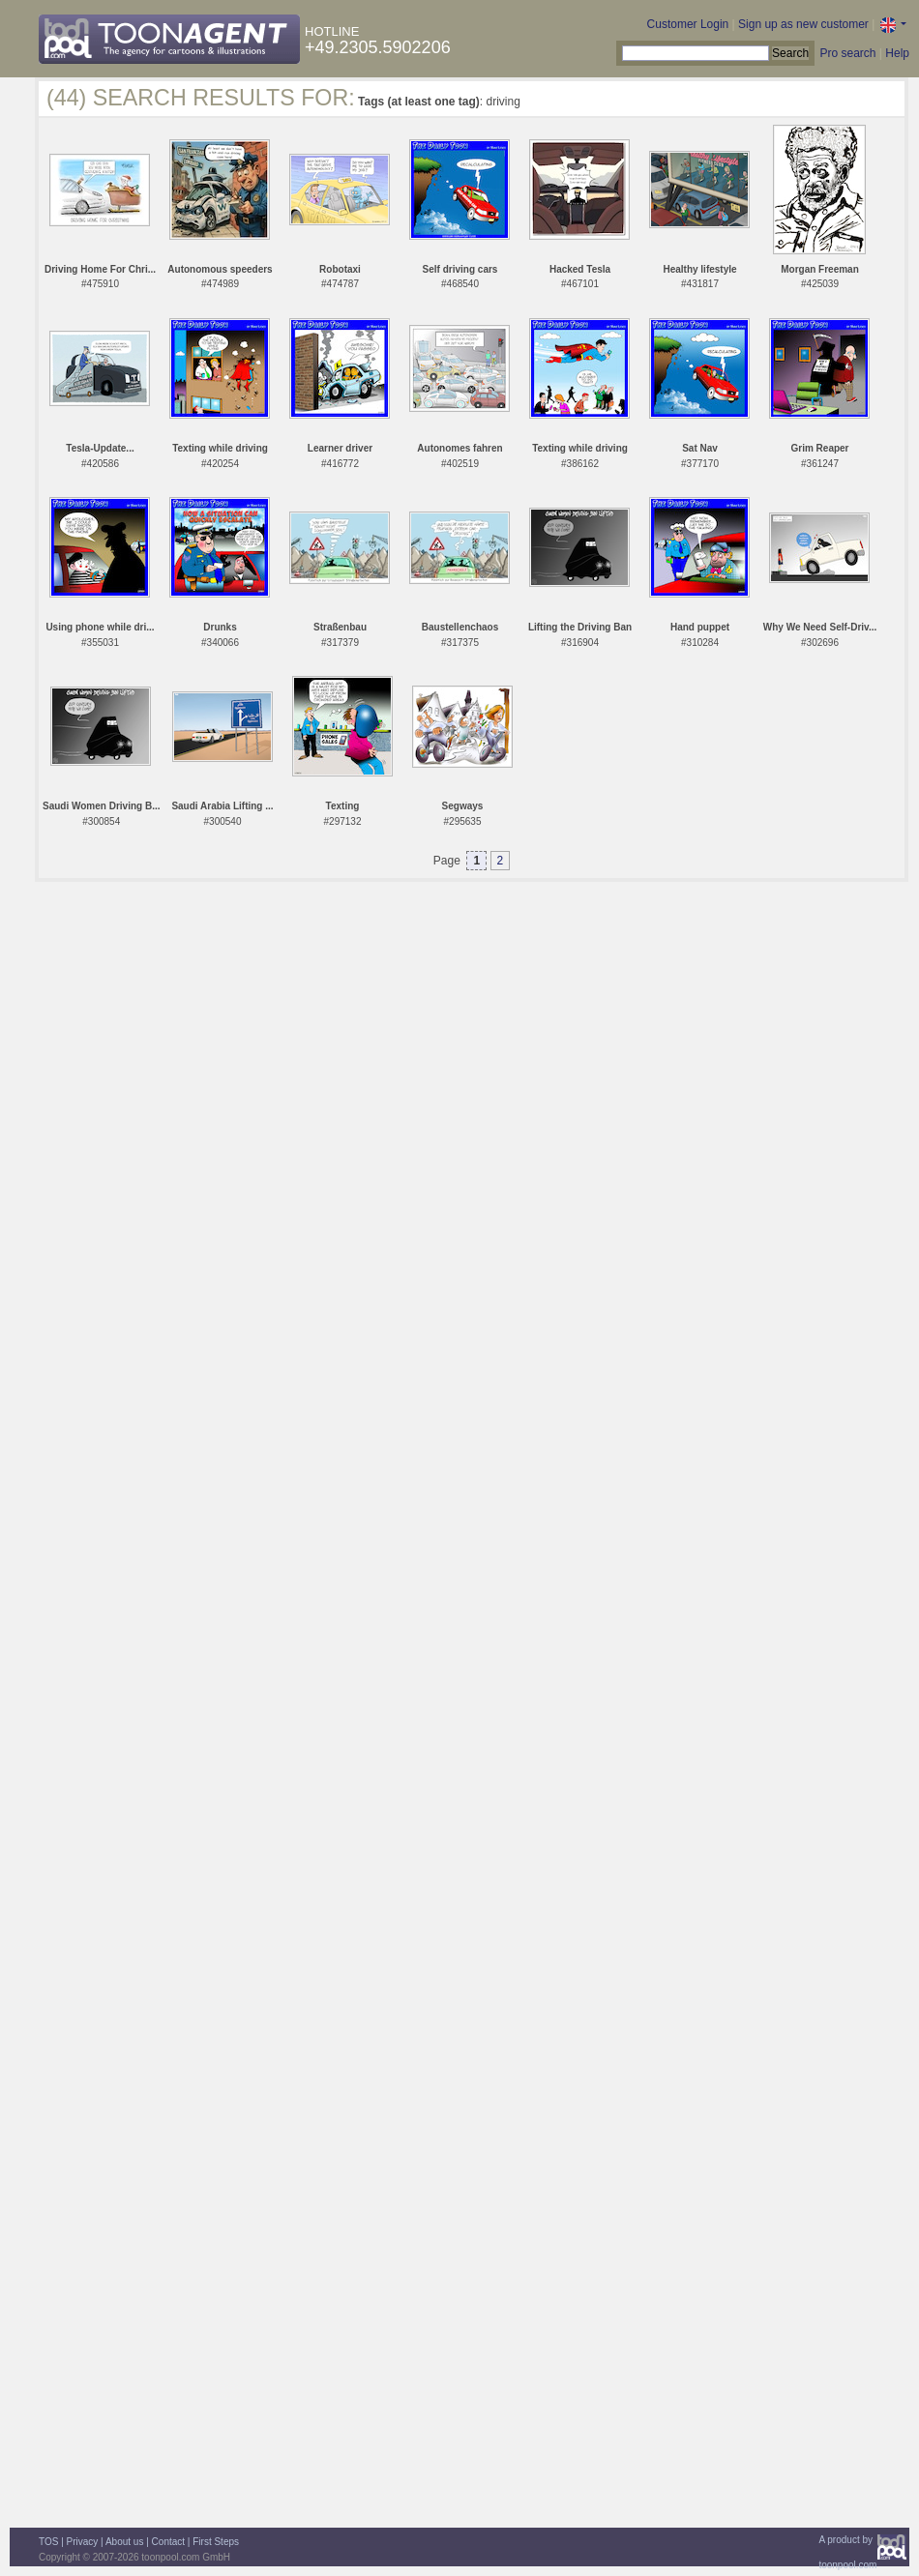  What do you see at coordinates (83, 2541) in the screenshot?
I see `Privacy` at bounding box center [83, 2541].